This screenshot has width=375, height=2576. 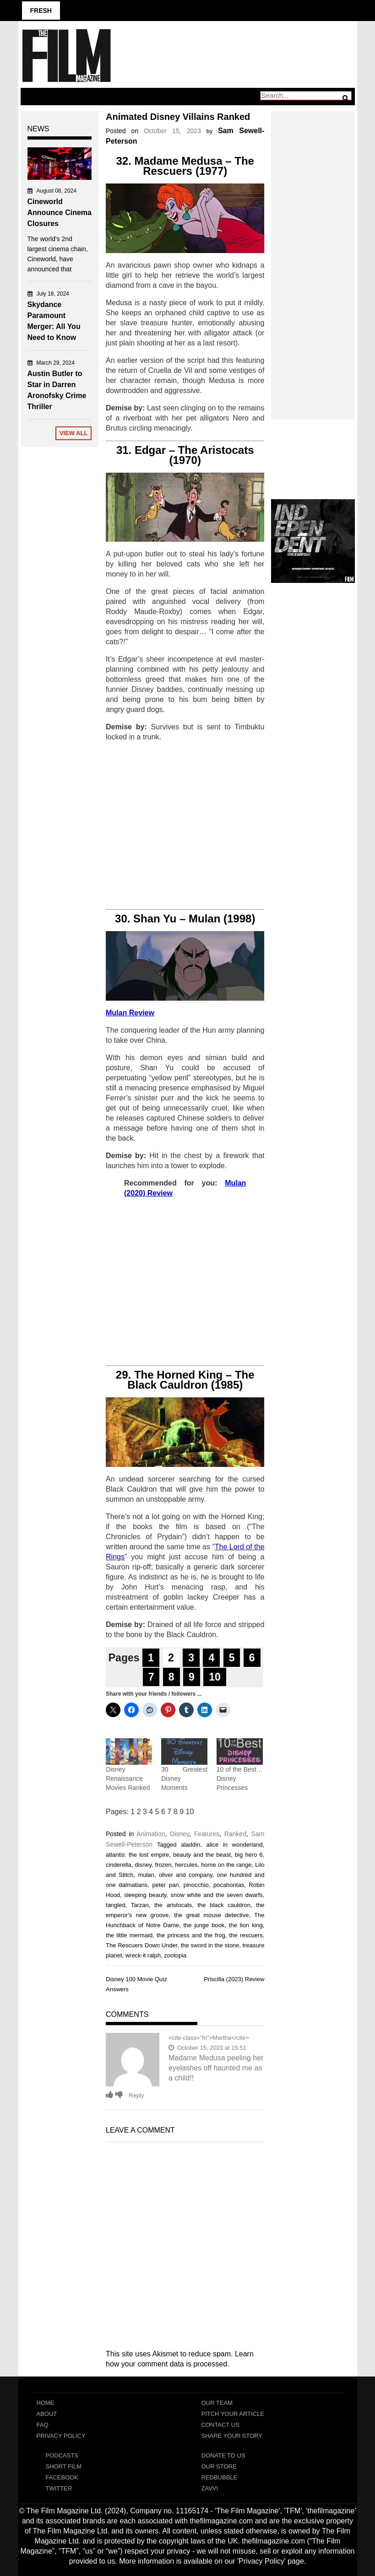 What do you see at coordinates (246, 1935) in the screenshot?
I see `the rescuers` at bounding box center [246, 1935].